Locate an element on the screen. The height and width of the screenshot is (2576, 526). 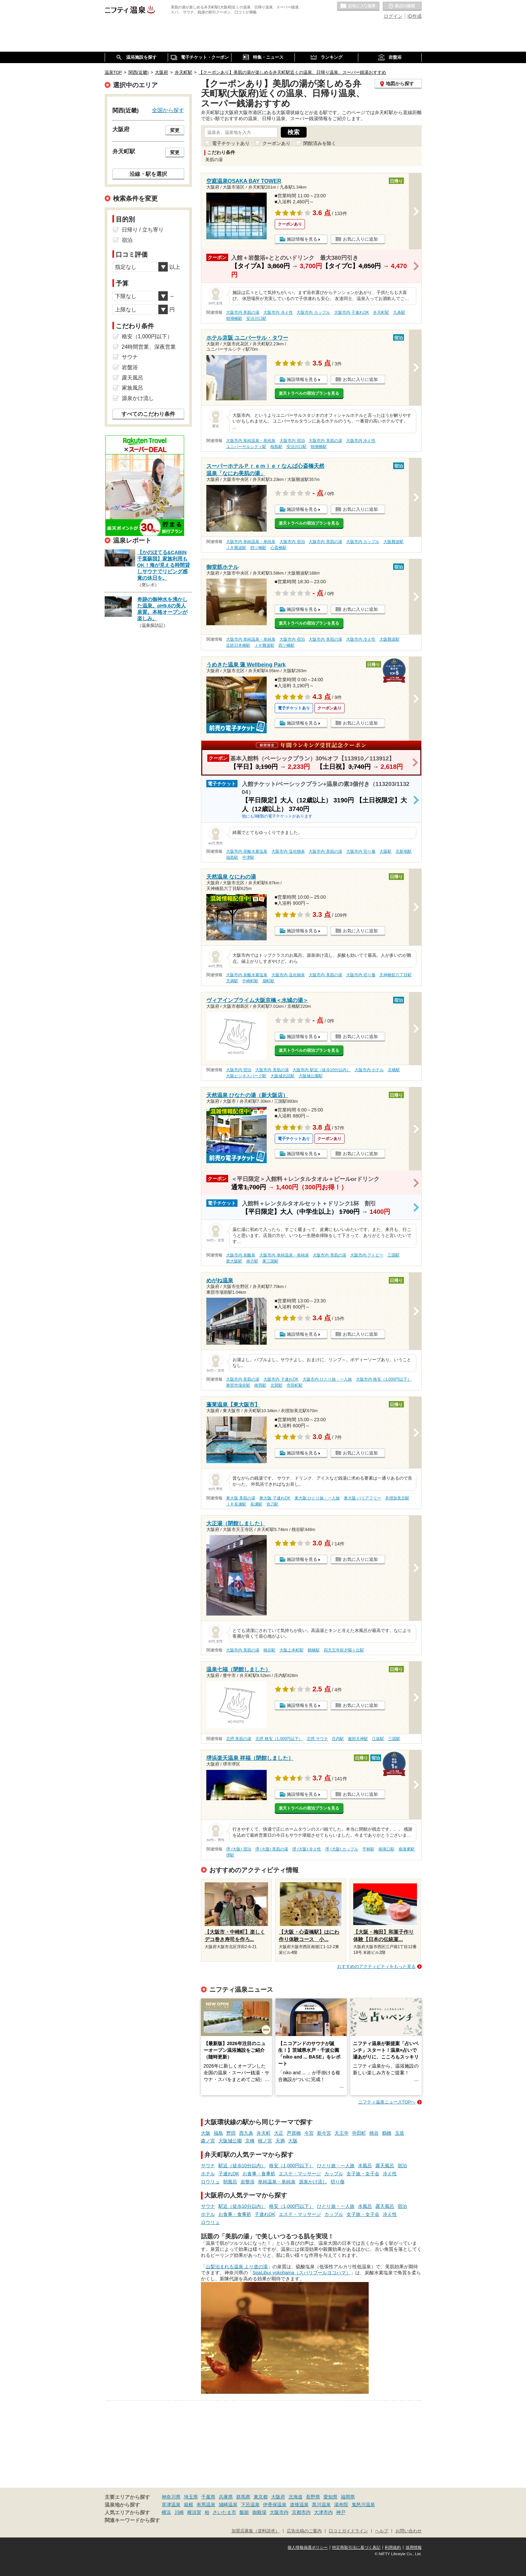
森ノ宮 is located at coordinates (208, 2140).